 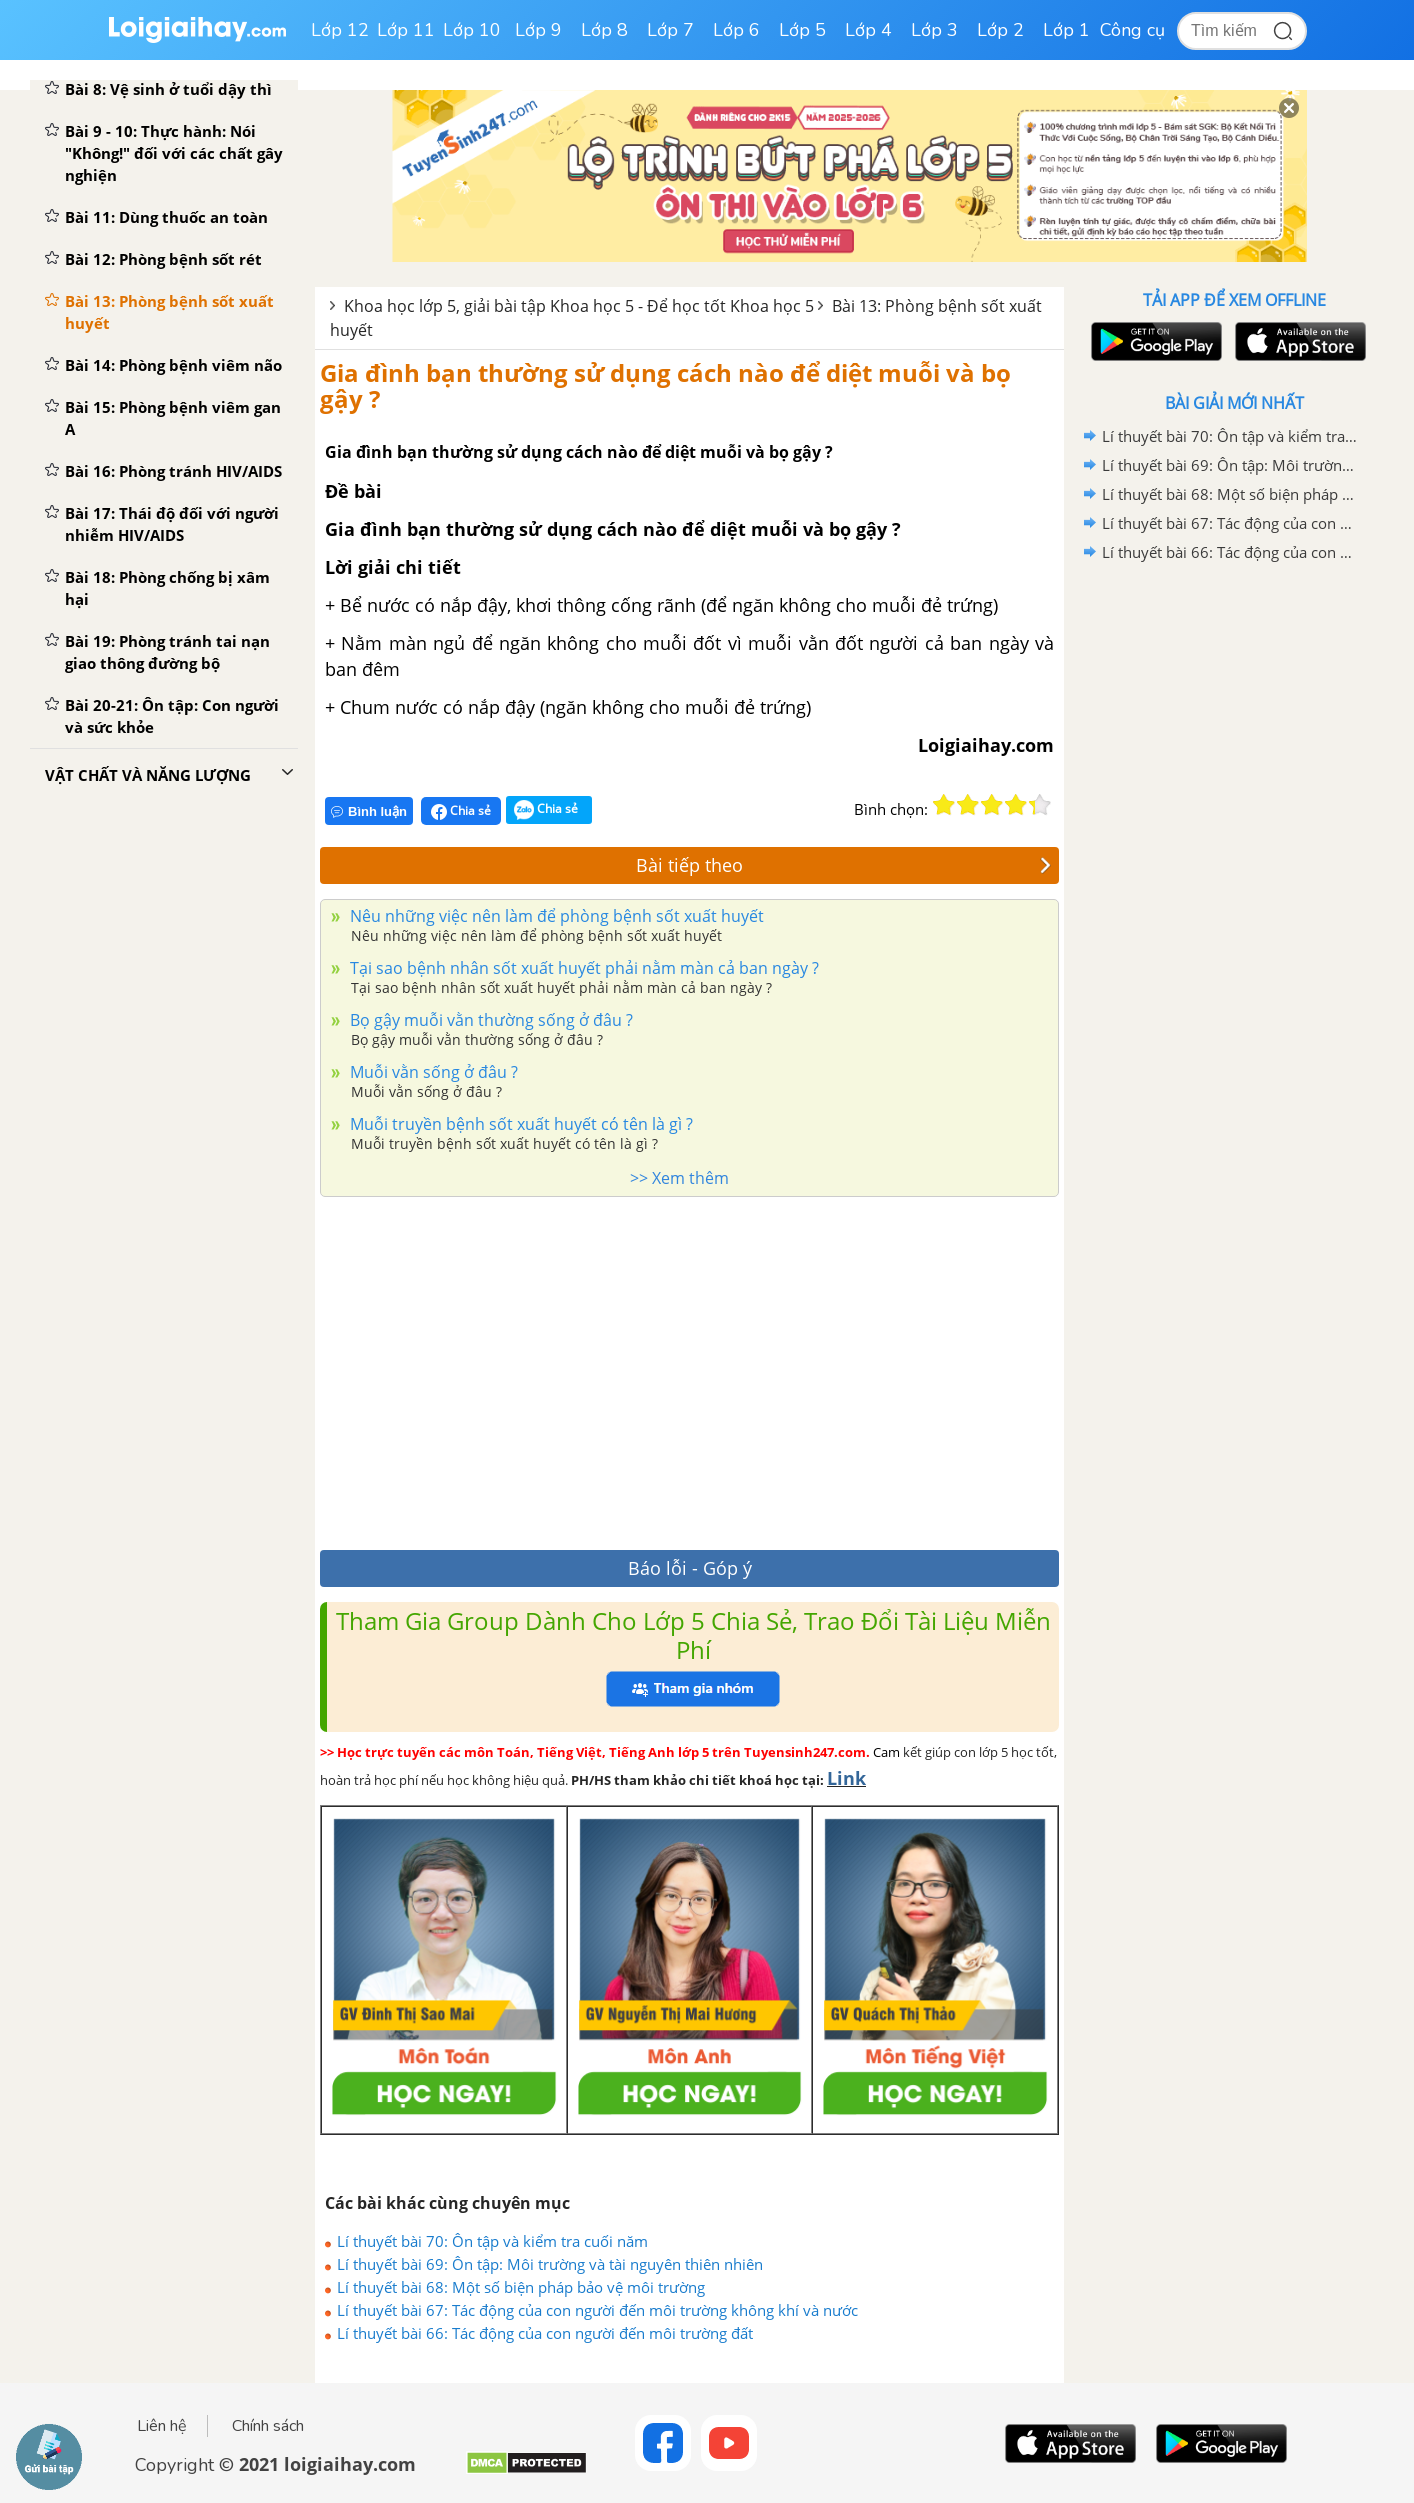 I want to click on Lớp 12, so click(x=340, y=30).